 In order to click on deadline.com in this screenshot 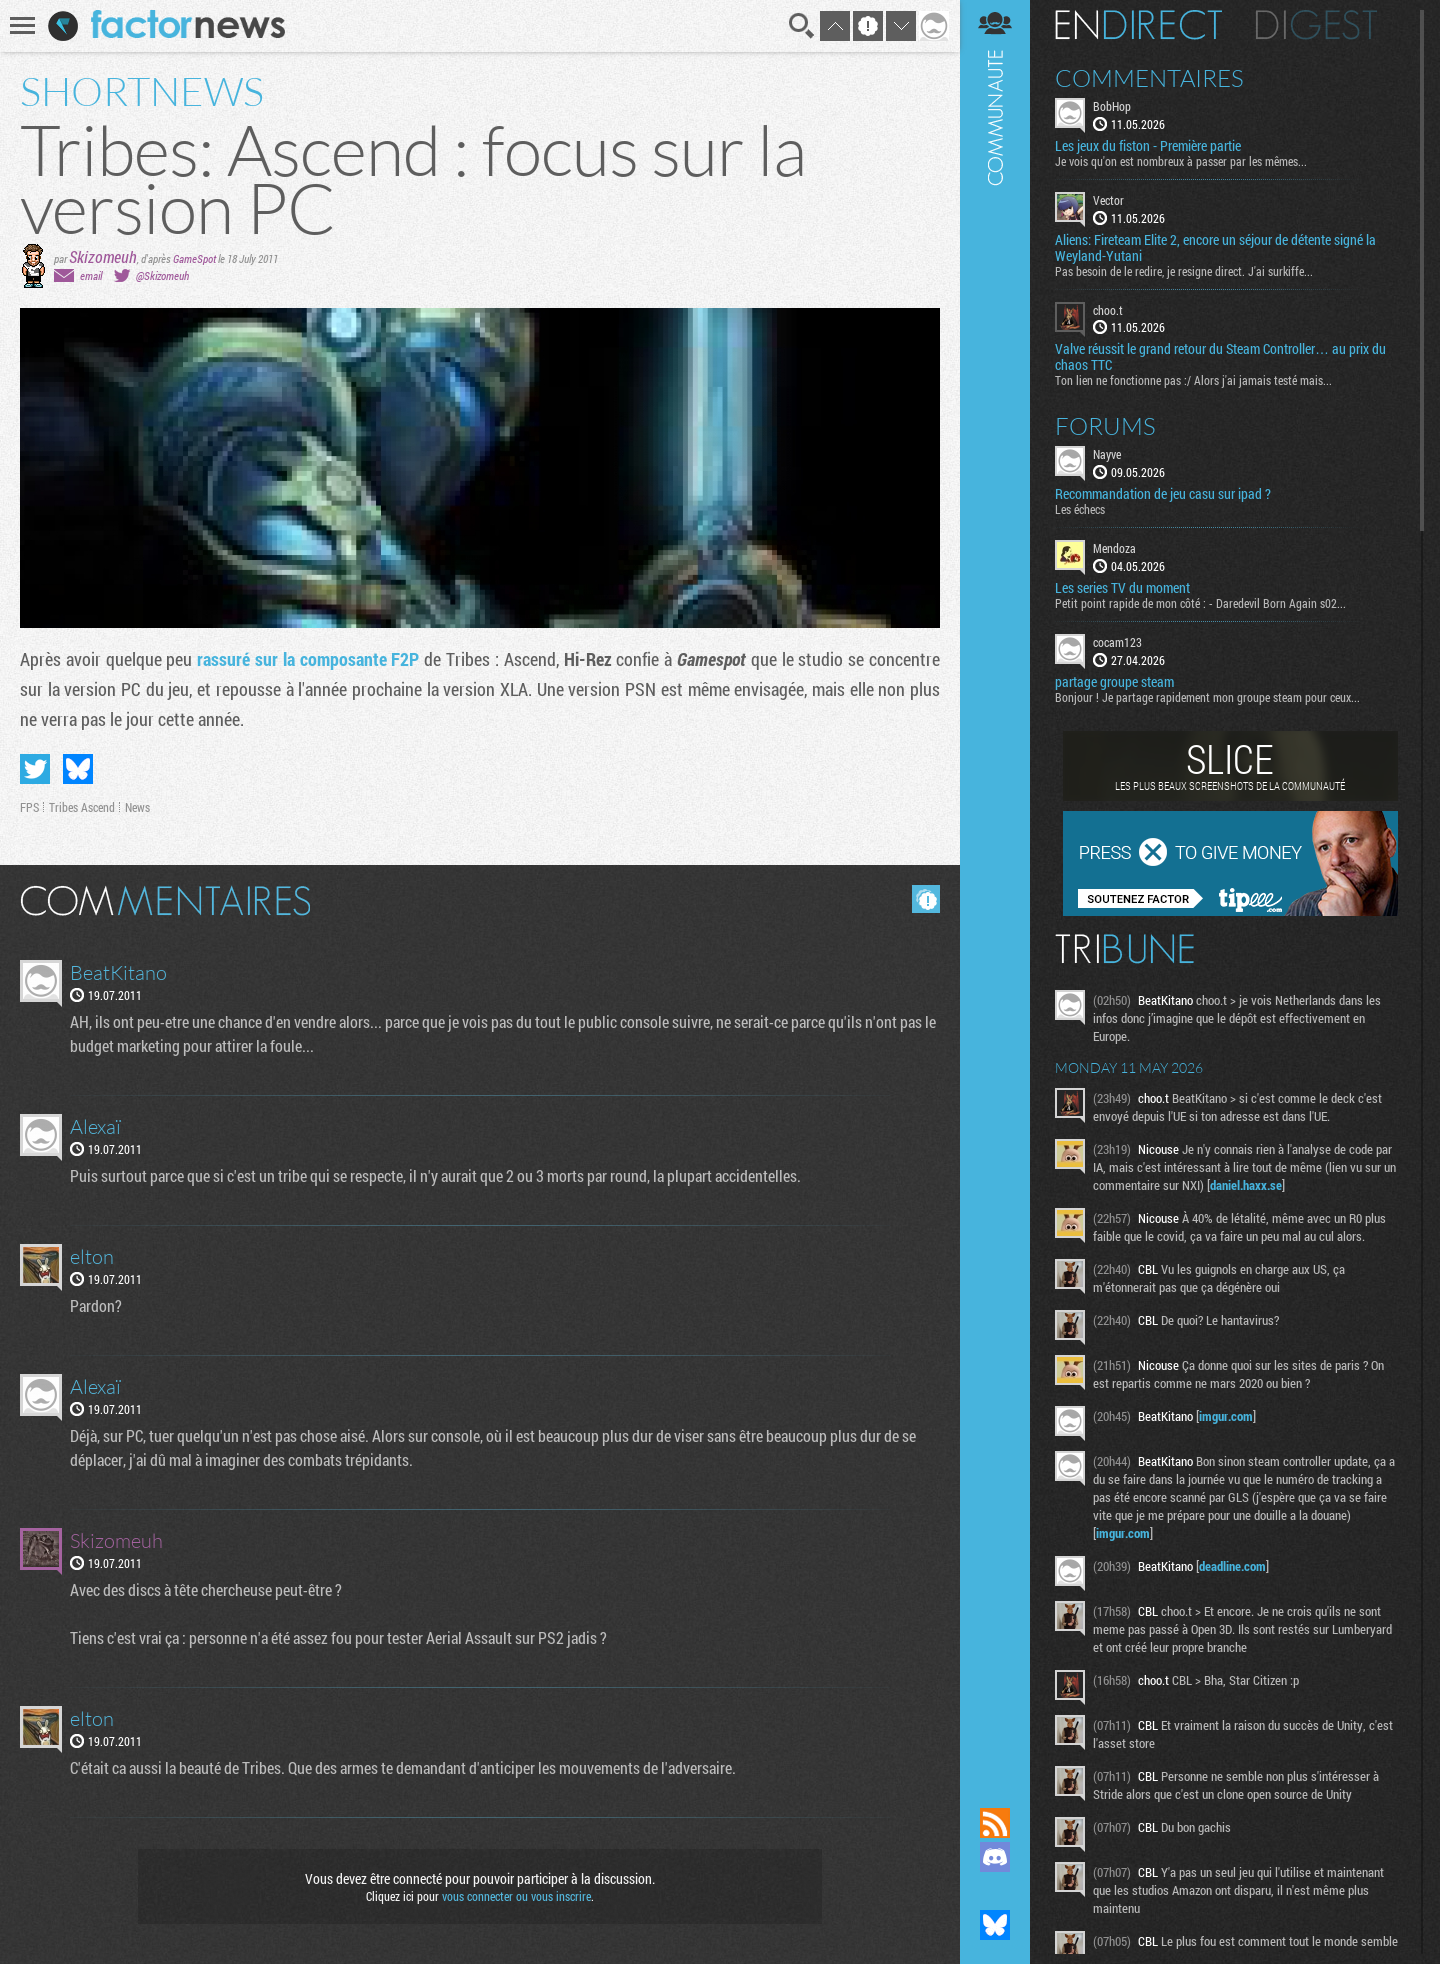, I will do `click(1232, 1566)`.